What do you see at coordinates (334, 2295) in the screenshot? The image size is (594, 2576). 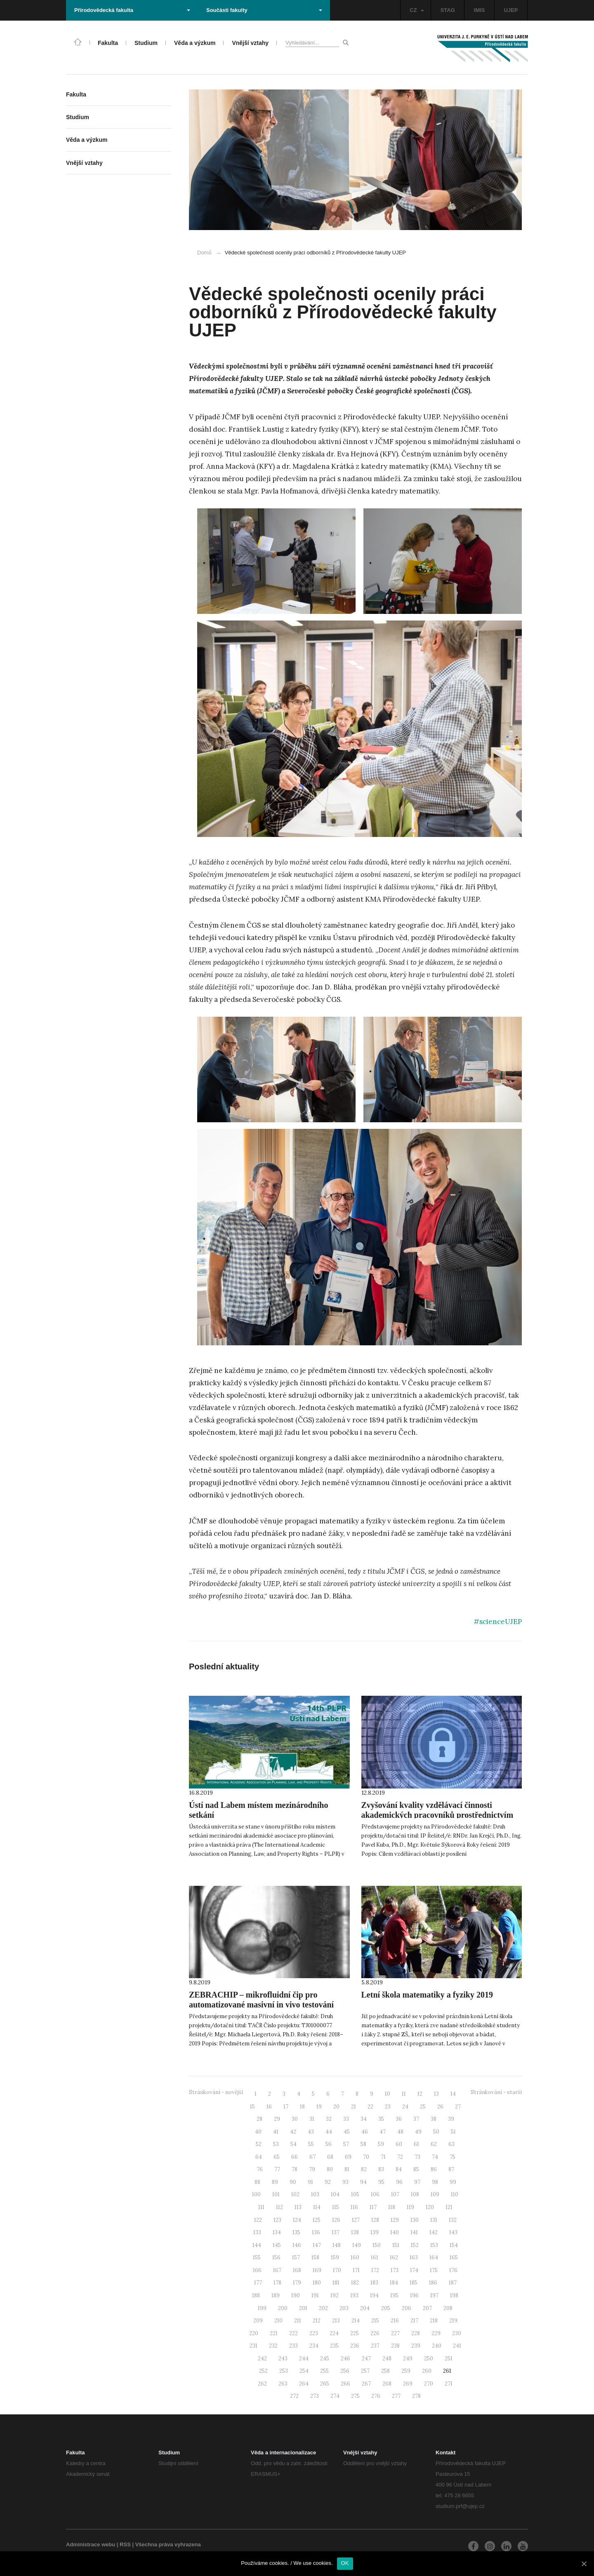 I see `192` at bounding box center [334, 2295].